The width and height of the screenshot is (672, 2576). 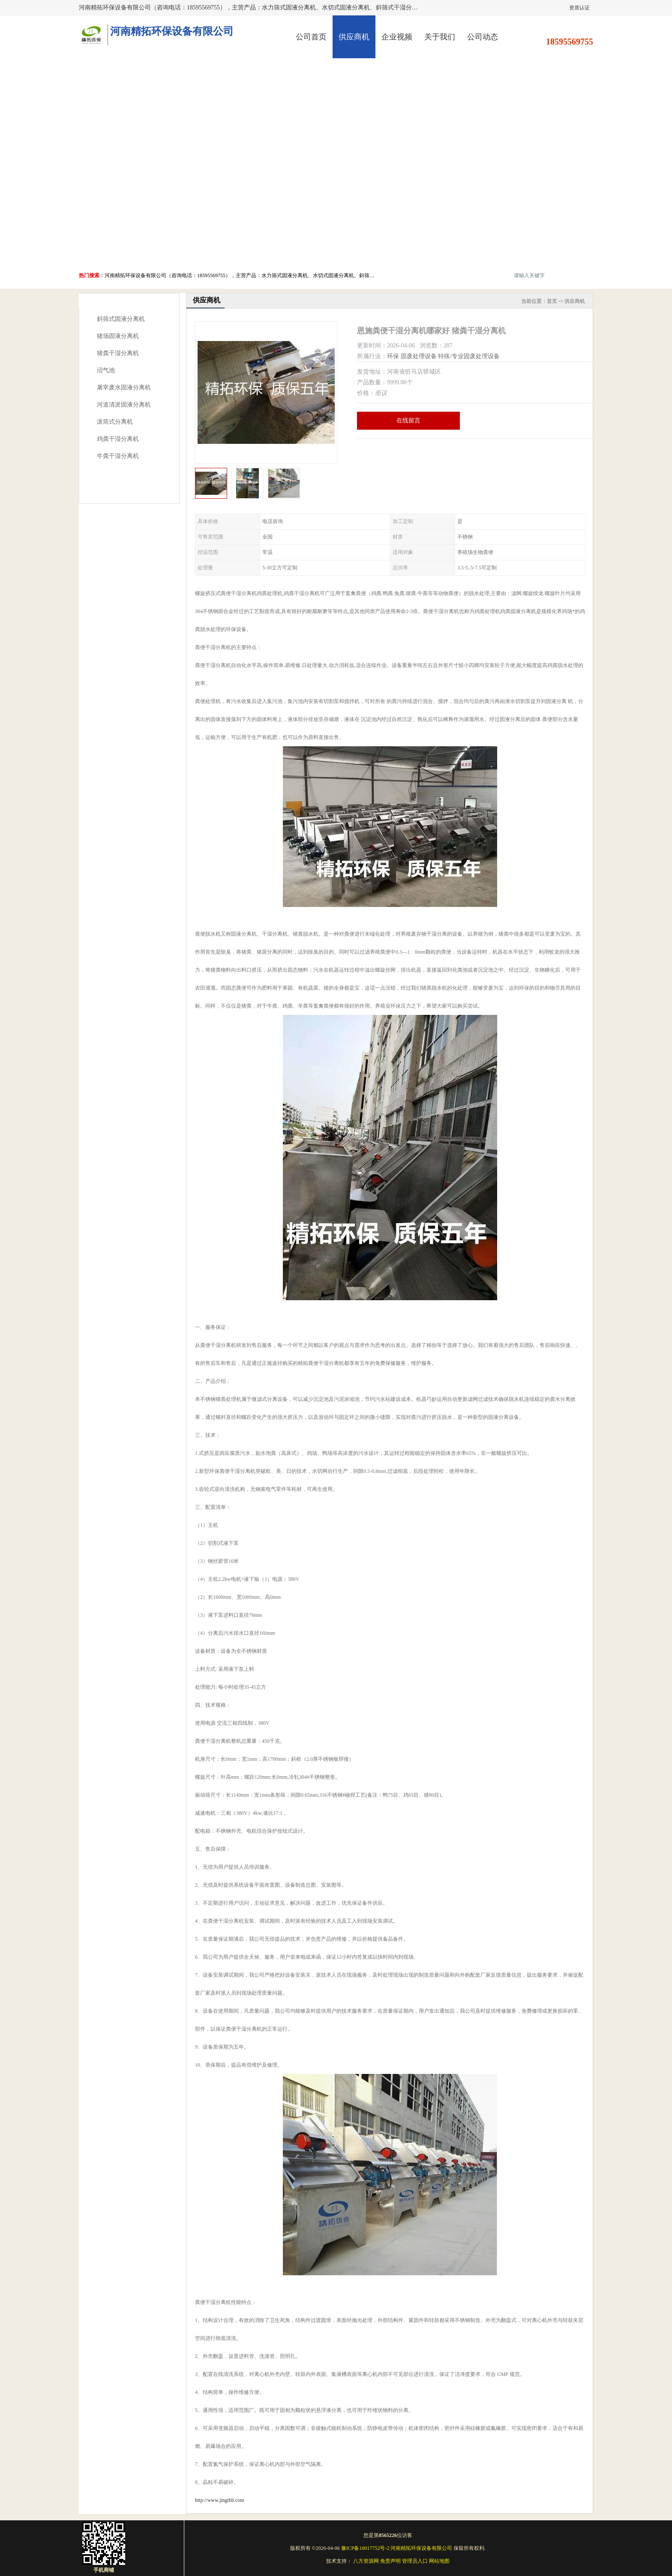 I want to click on 公司首页, so click(x=311, y=37).